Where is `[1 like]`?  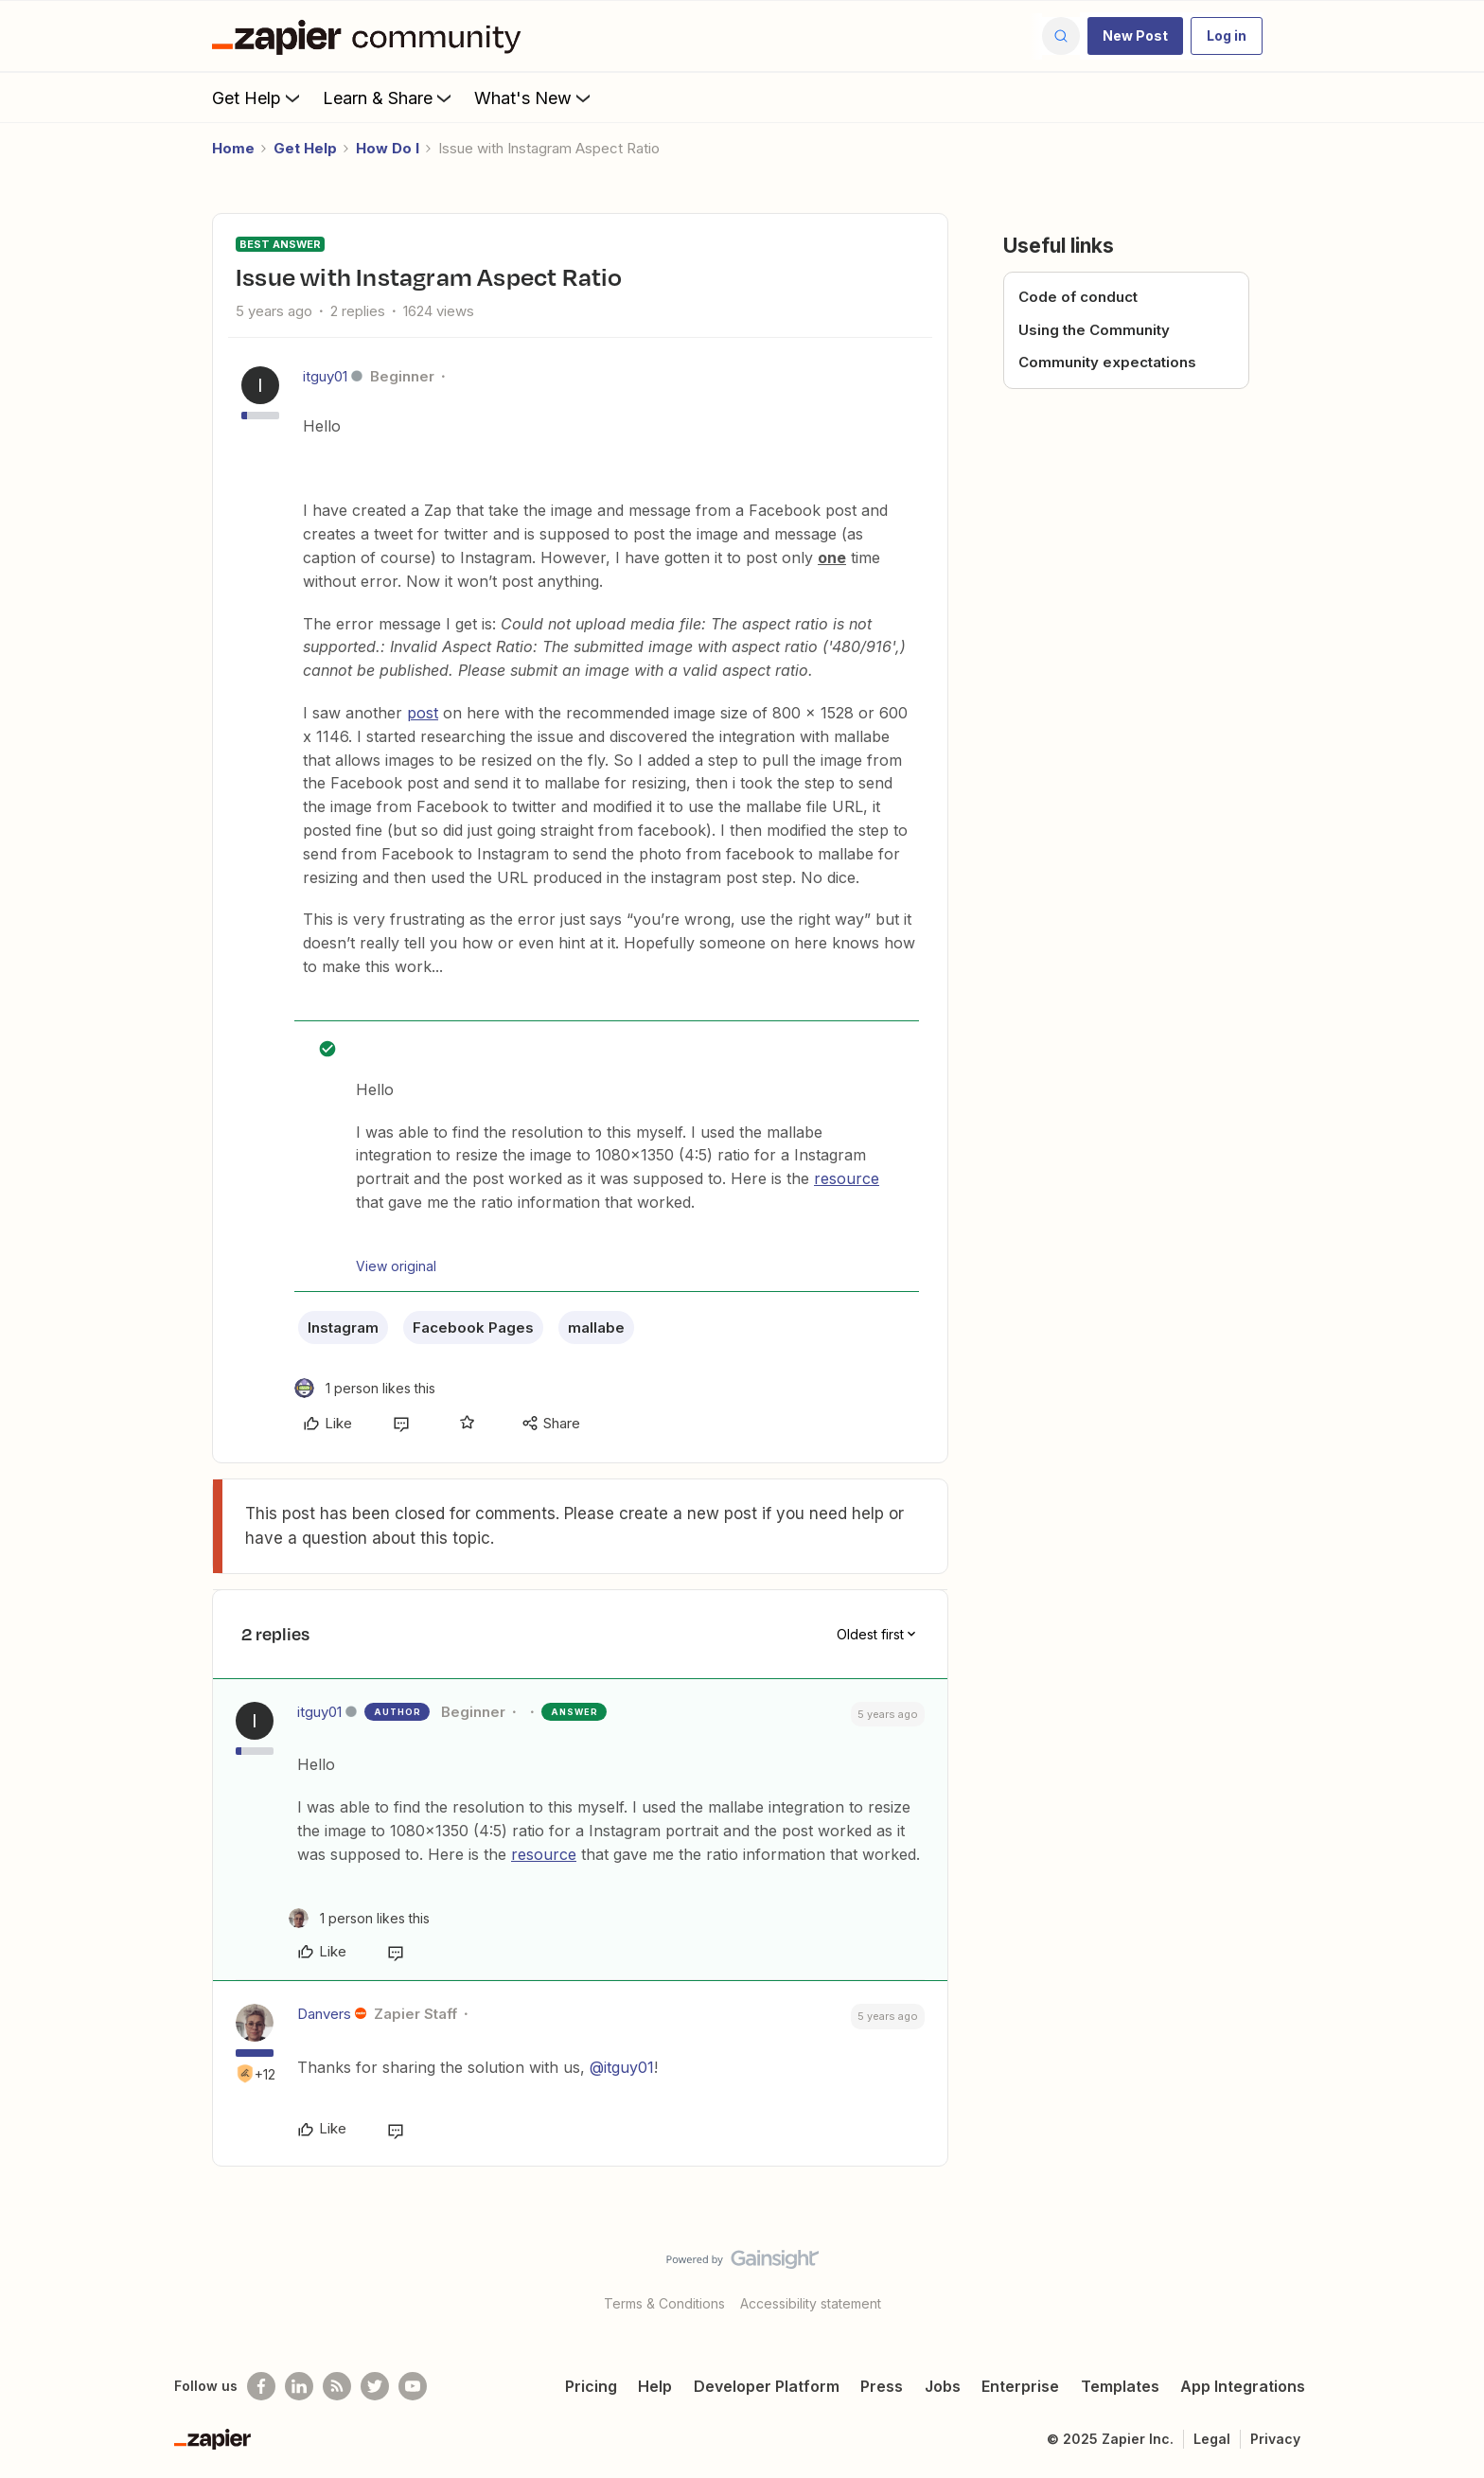
[1 like] is located at coordinates (364, 1388).